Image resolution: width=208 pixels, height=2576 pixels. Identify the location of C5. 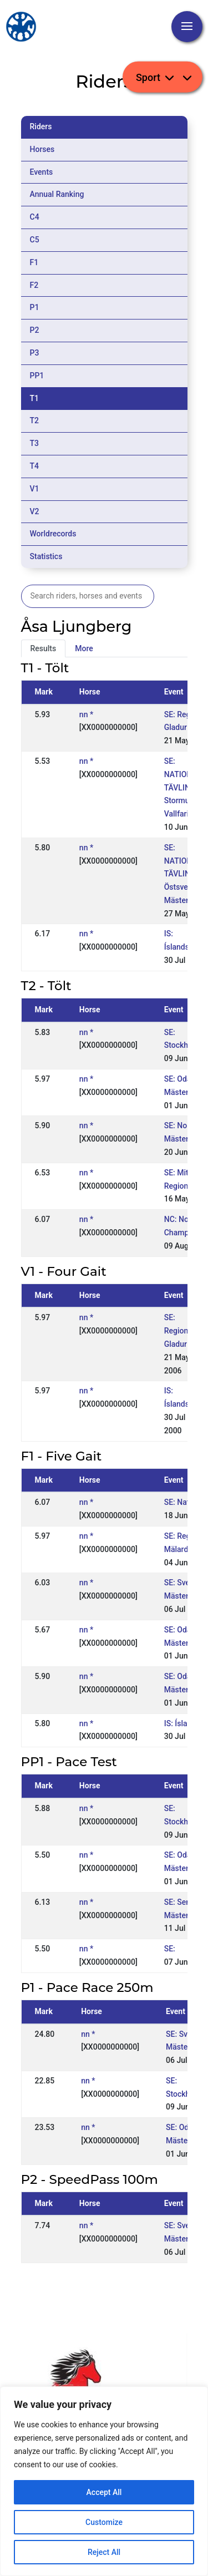
(34, 239).